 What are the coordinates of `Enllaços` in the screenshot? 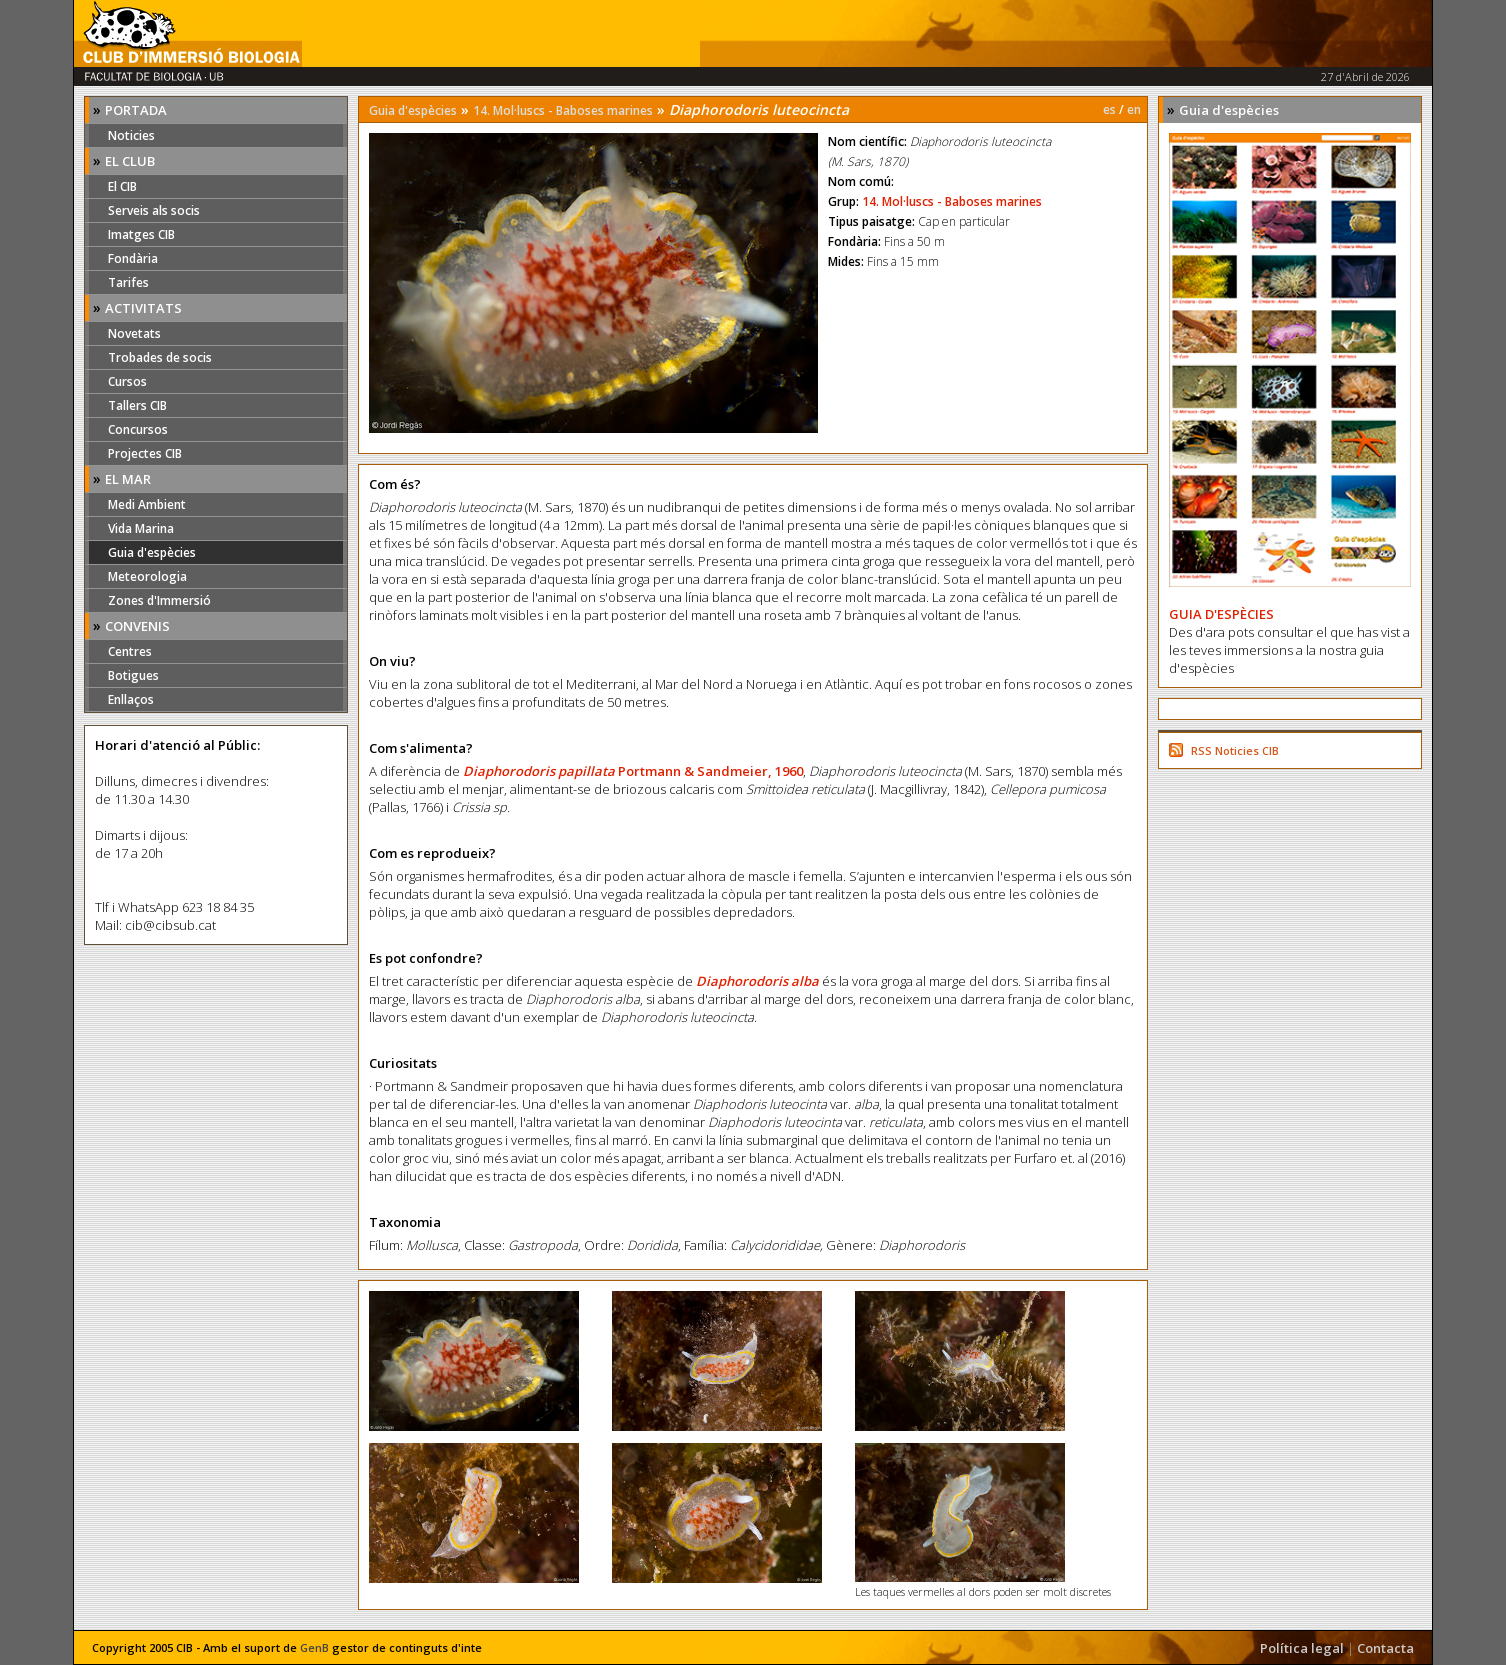 It's located at (131, 699).